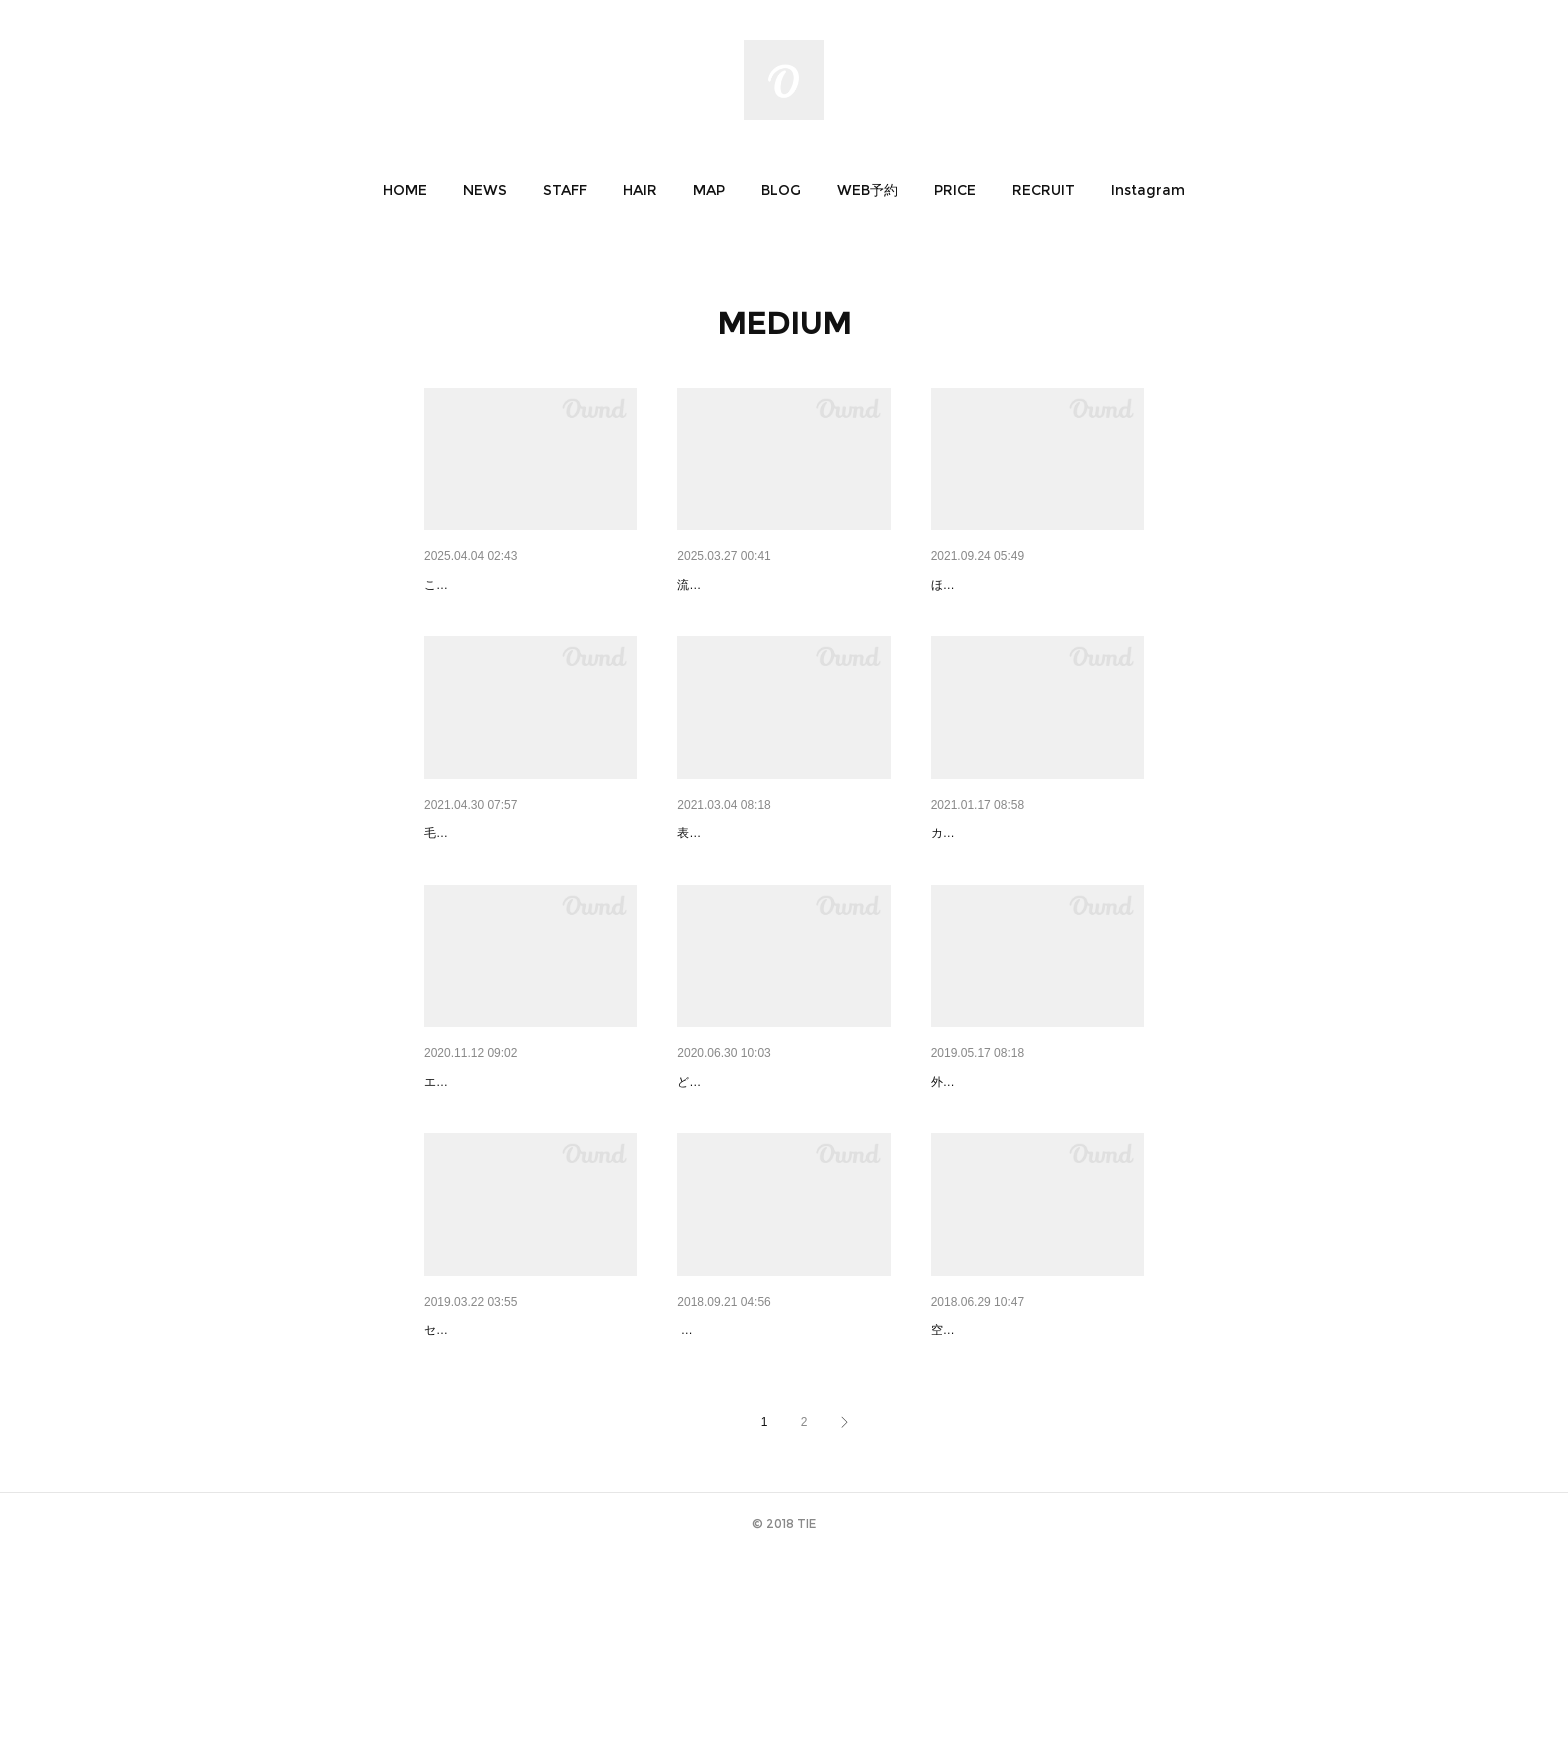 This screenshot has height=1762, width=1568. Describe the element at coordinates (1043, 190) in the screenshot. I see `RECRUIT` at that location.